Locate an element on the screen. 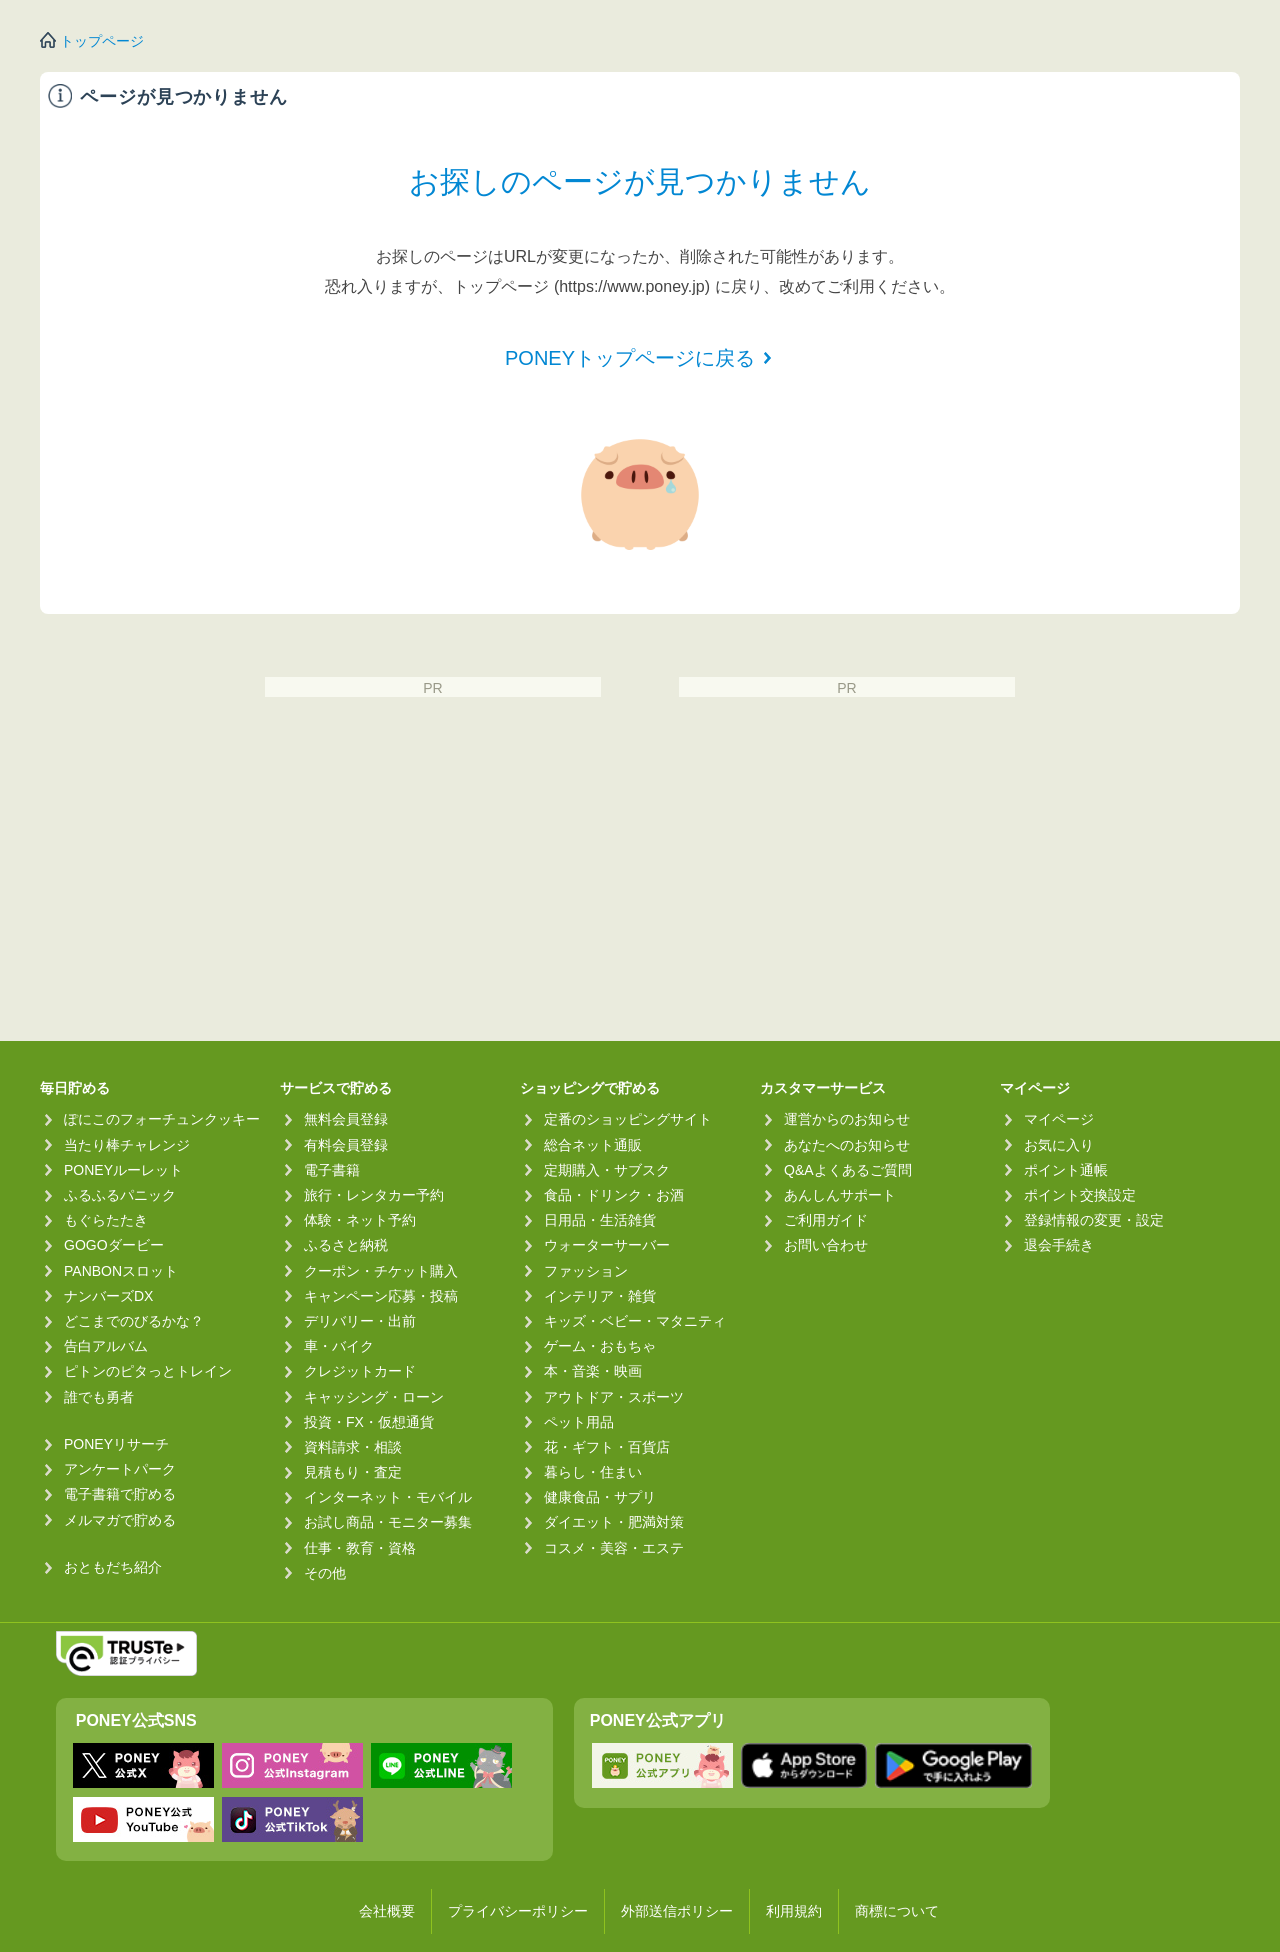 The width and height of the screenshot is (1280, 1952). ふるさと納税 is located at coordinates (346, 1245).